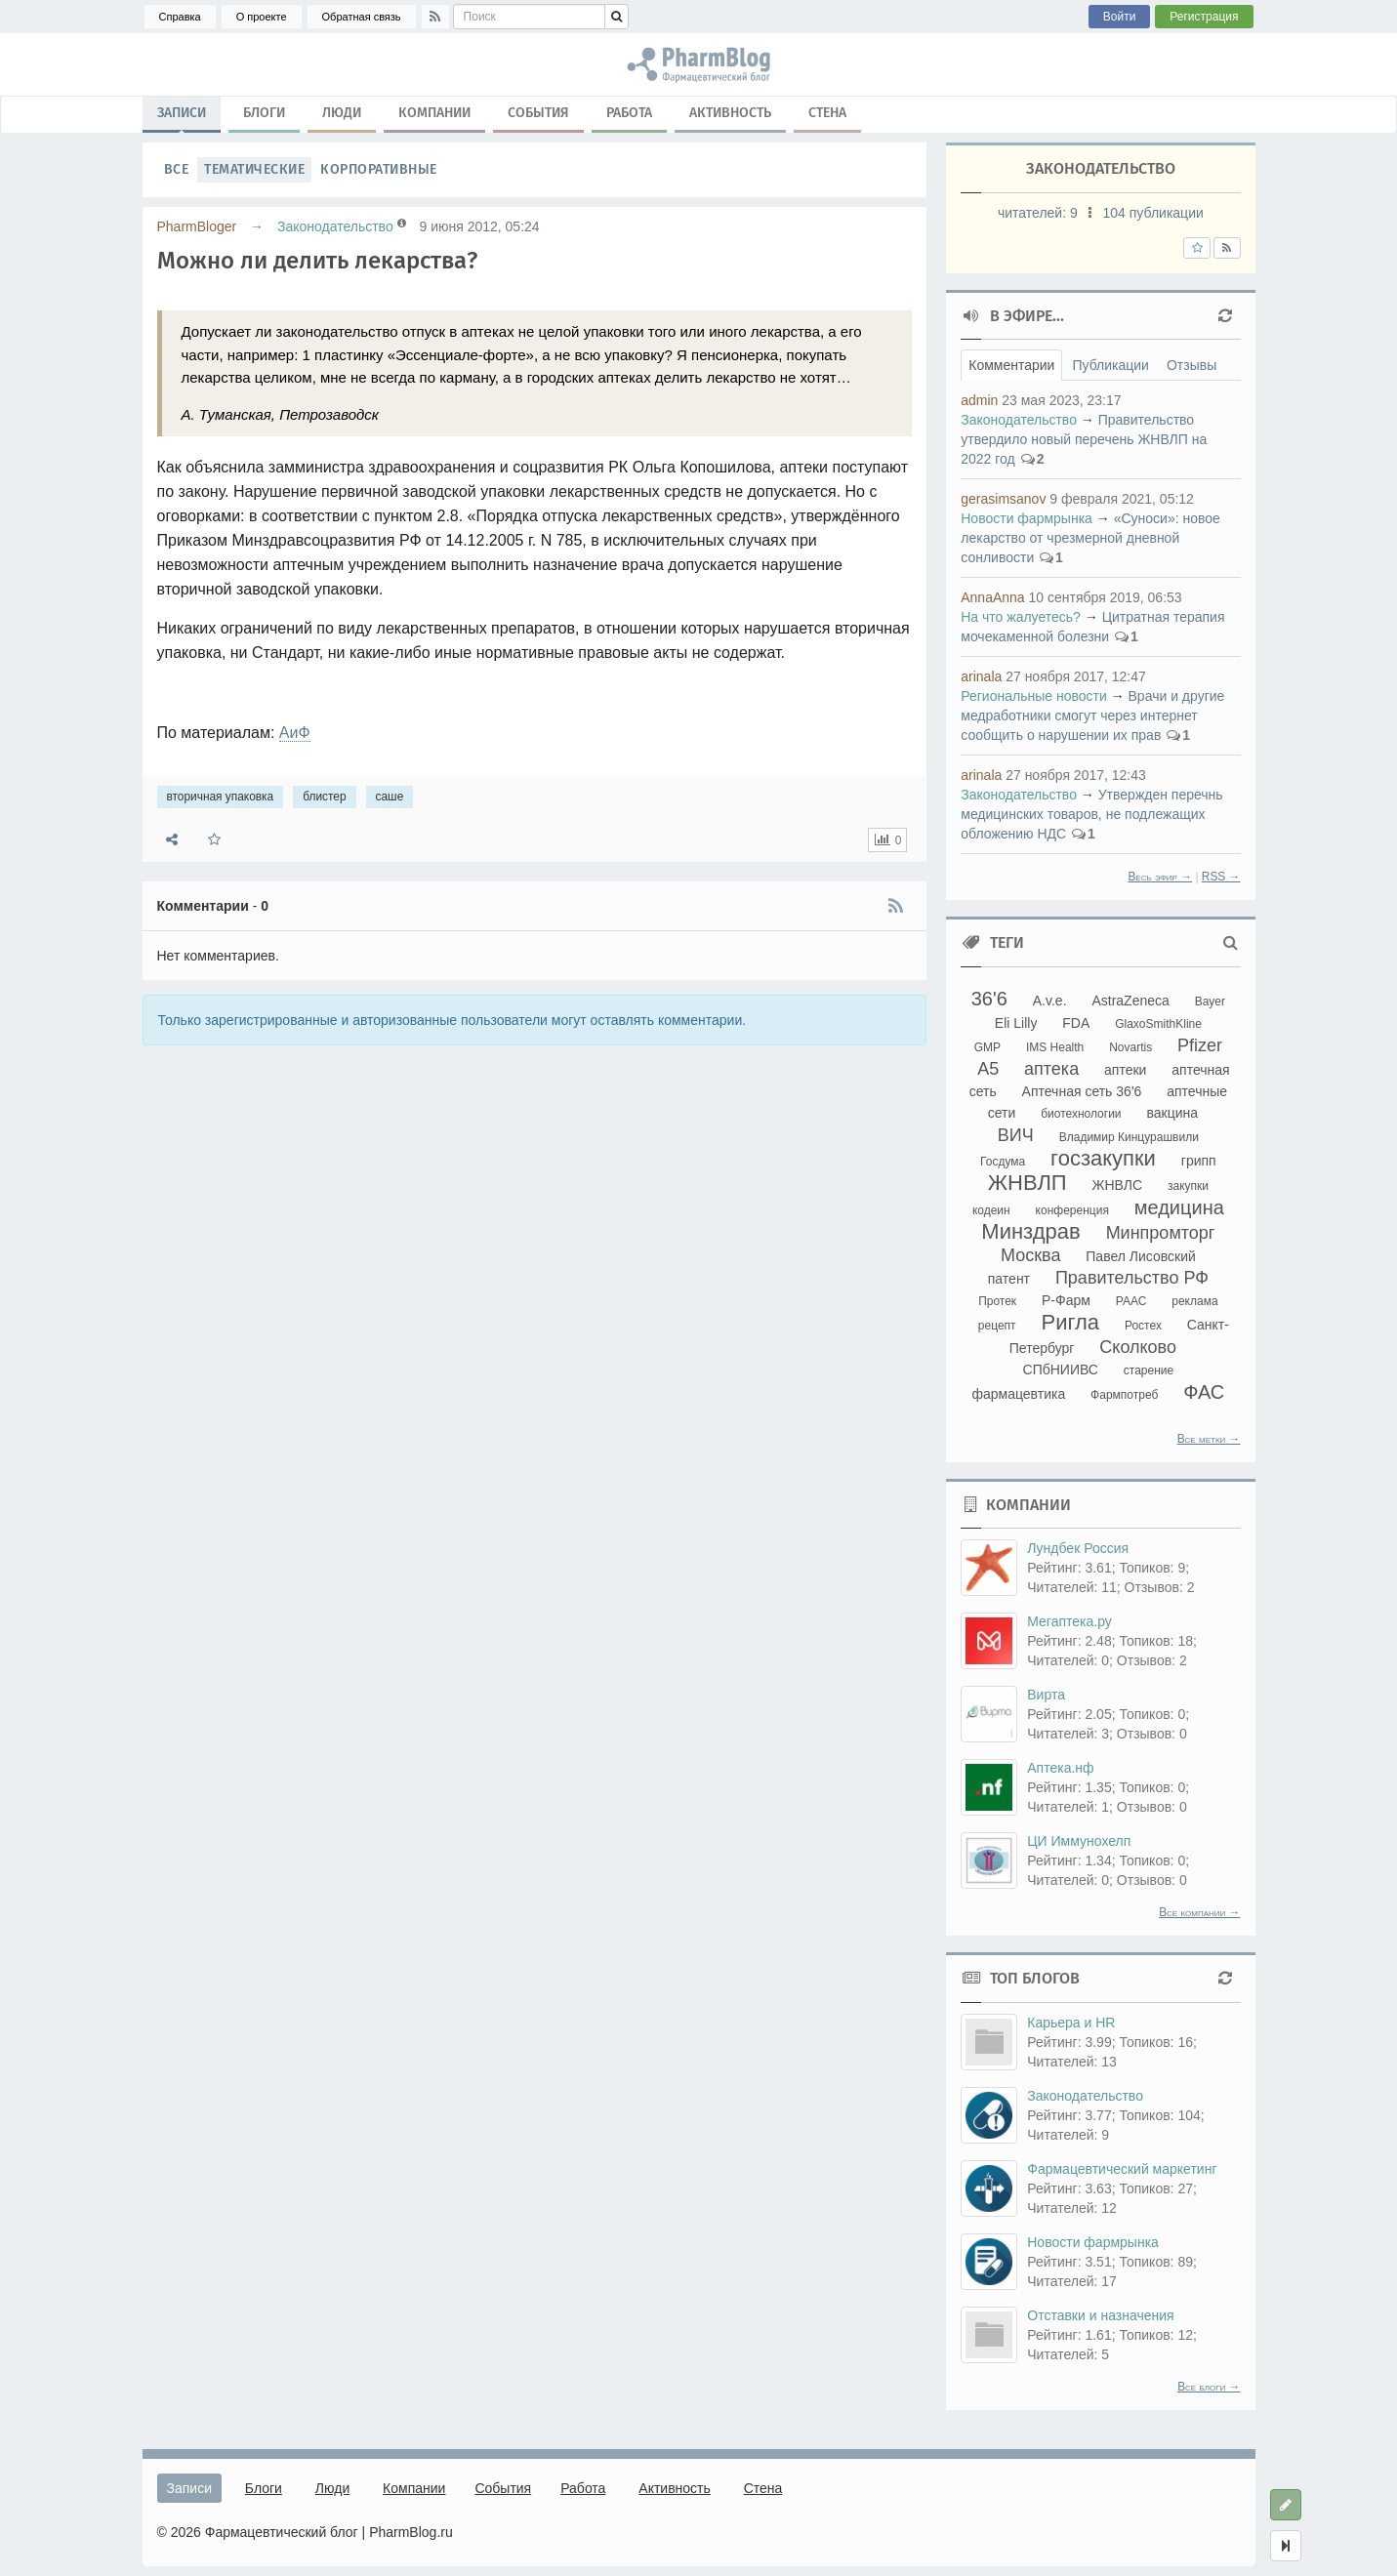 This screenshot has width=1397, height=2576. Describe the element at coordinates (538, 112) in the screenshot. I see `События` at that location.